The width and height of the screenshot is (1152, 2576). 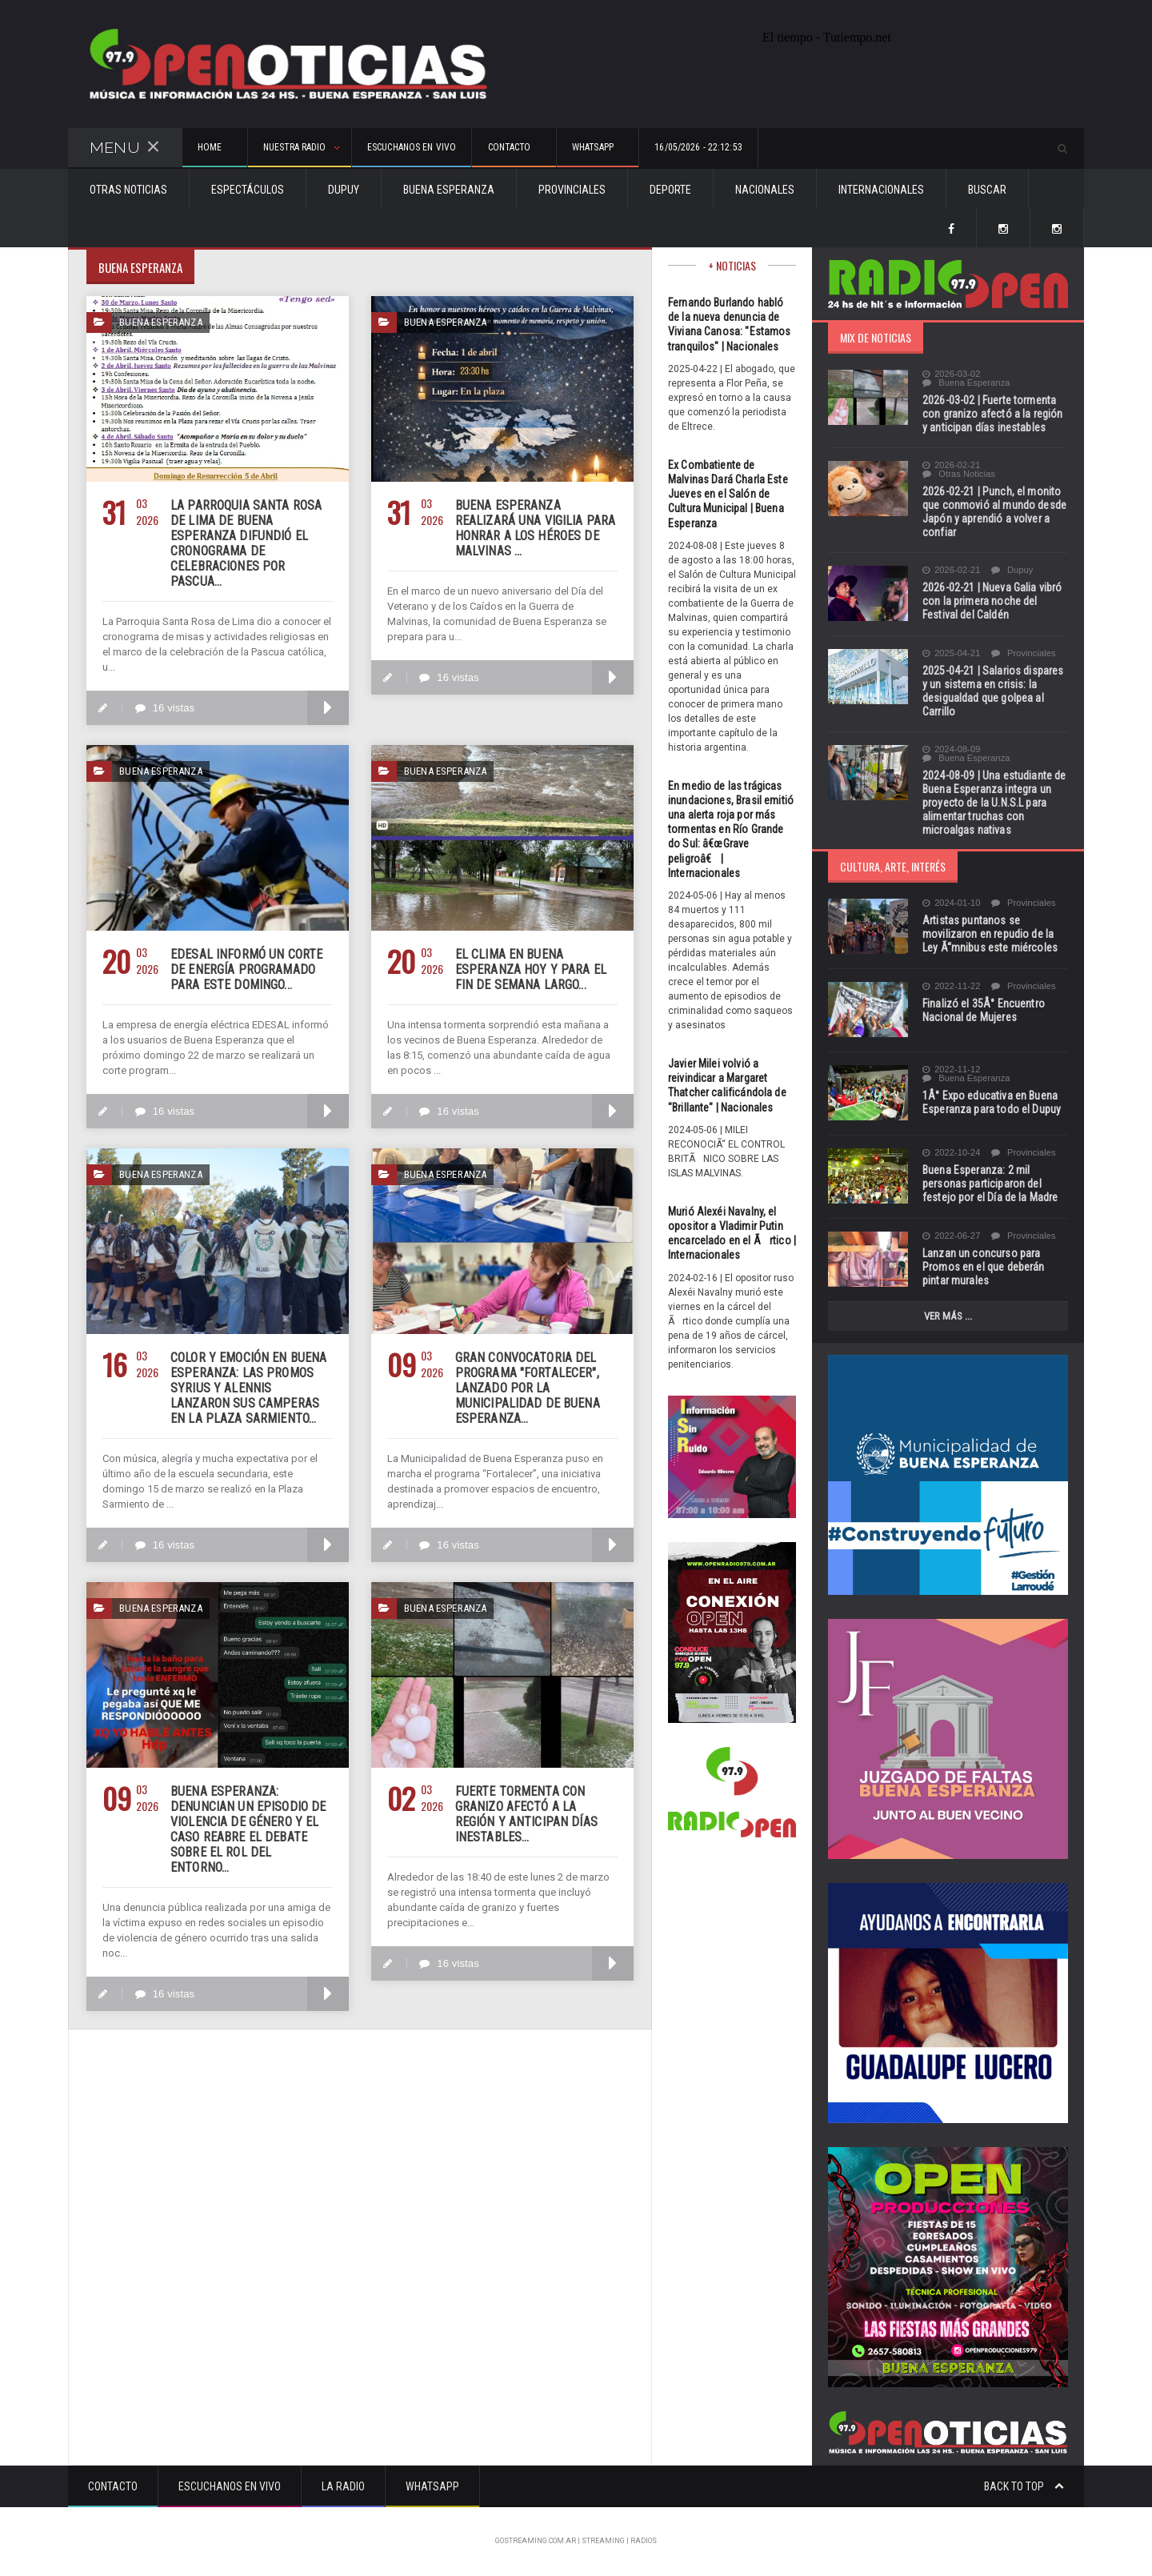 I want to click on Buena Esperanza: 2 mil personas participaron del festejo por el Día de la Madre, so click(x=988, y=1184).